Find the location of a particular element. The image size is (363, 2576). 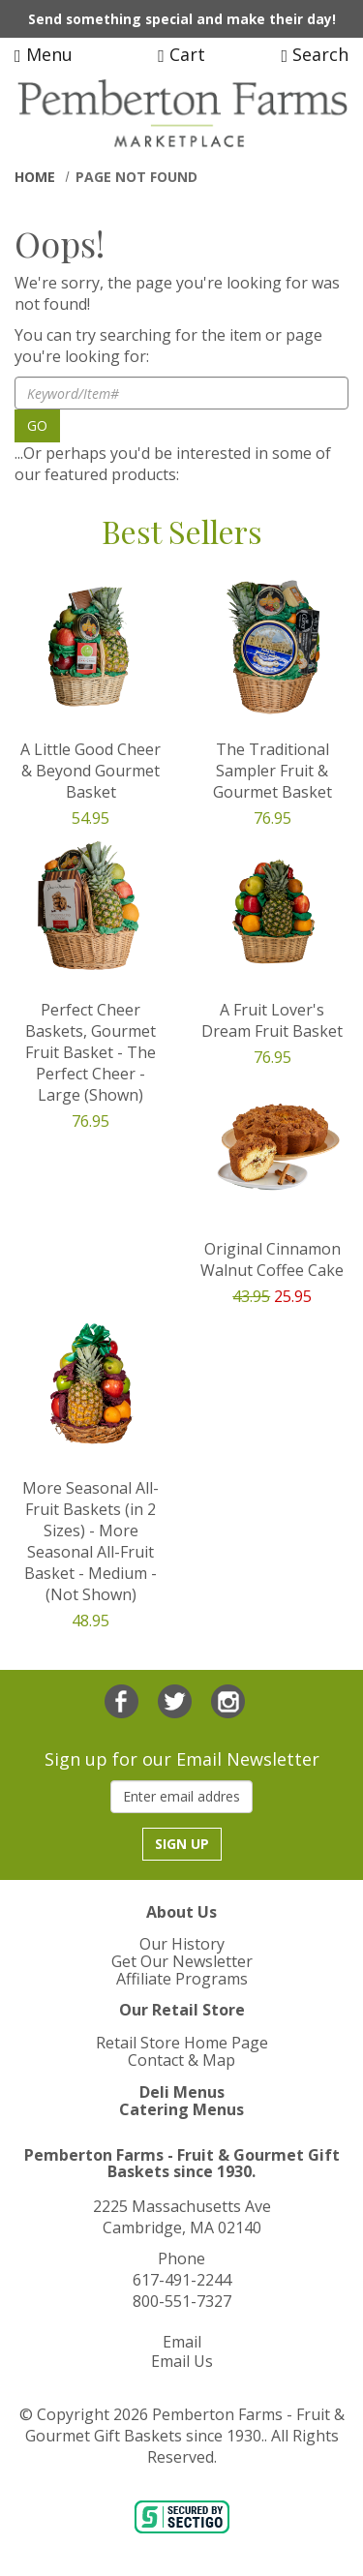

A Little Good Cheer & Beyond Gourmet Basket is located at coordinates (90, 771).